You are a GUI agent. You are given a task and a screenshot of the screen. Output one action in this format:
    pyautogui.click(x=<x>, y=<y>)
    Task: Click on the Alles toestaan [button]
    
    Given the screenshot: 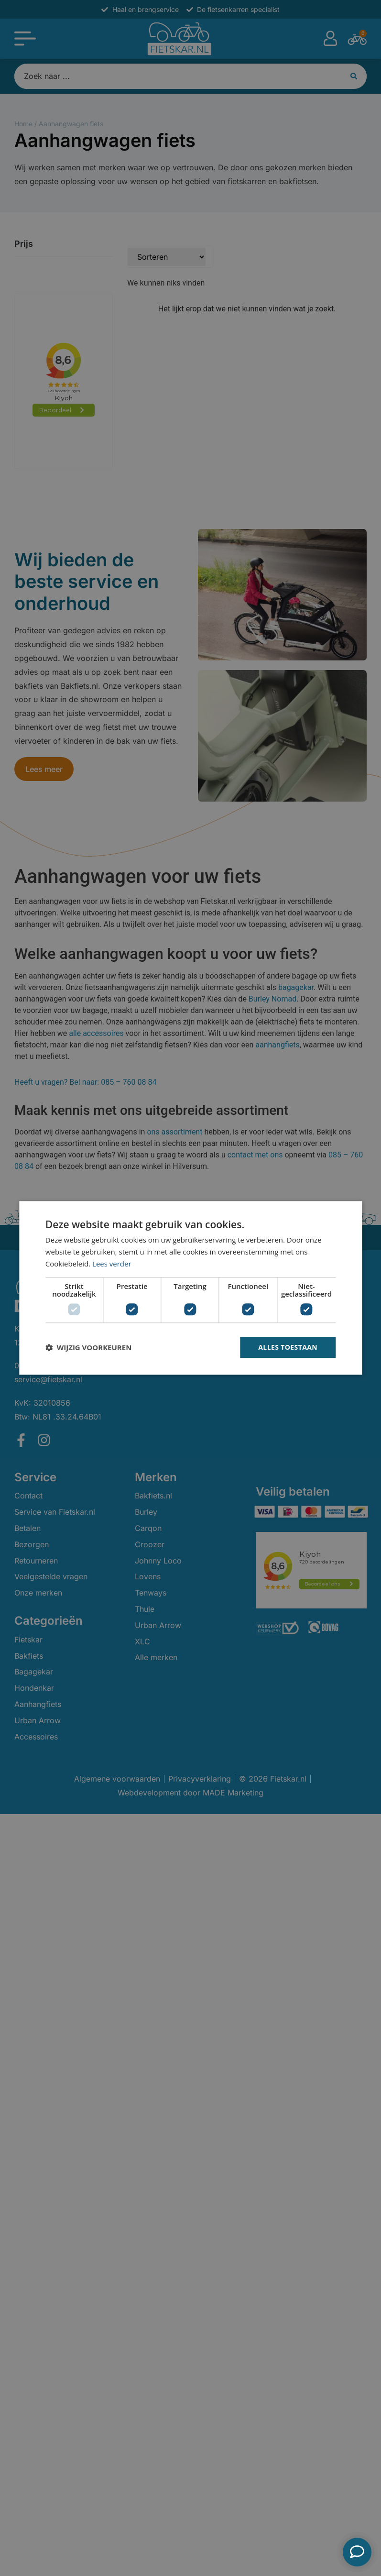 What is the action you would take?
    pyautogui.click(x=287, y=1347)
    